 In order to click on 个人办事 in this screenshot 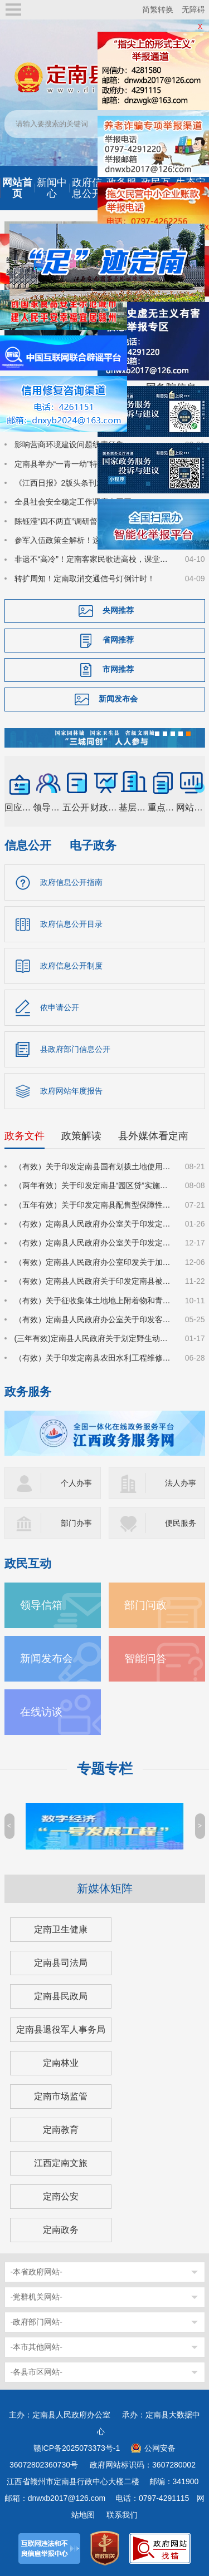, I will do `click(76, 1483)`.